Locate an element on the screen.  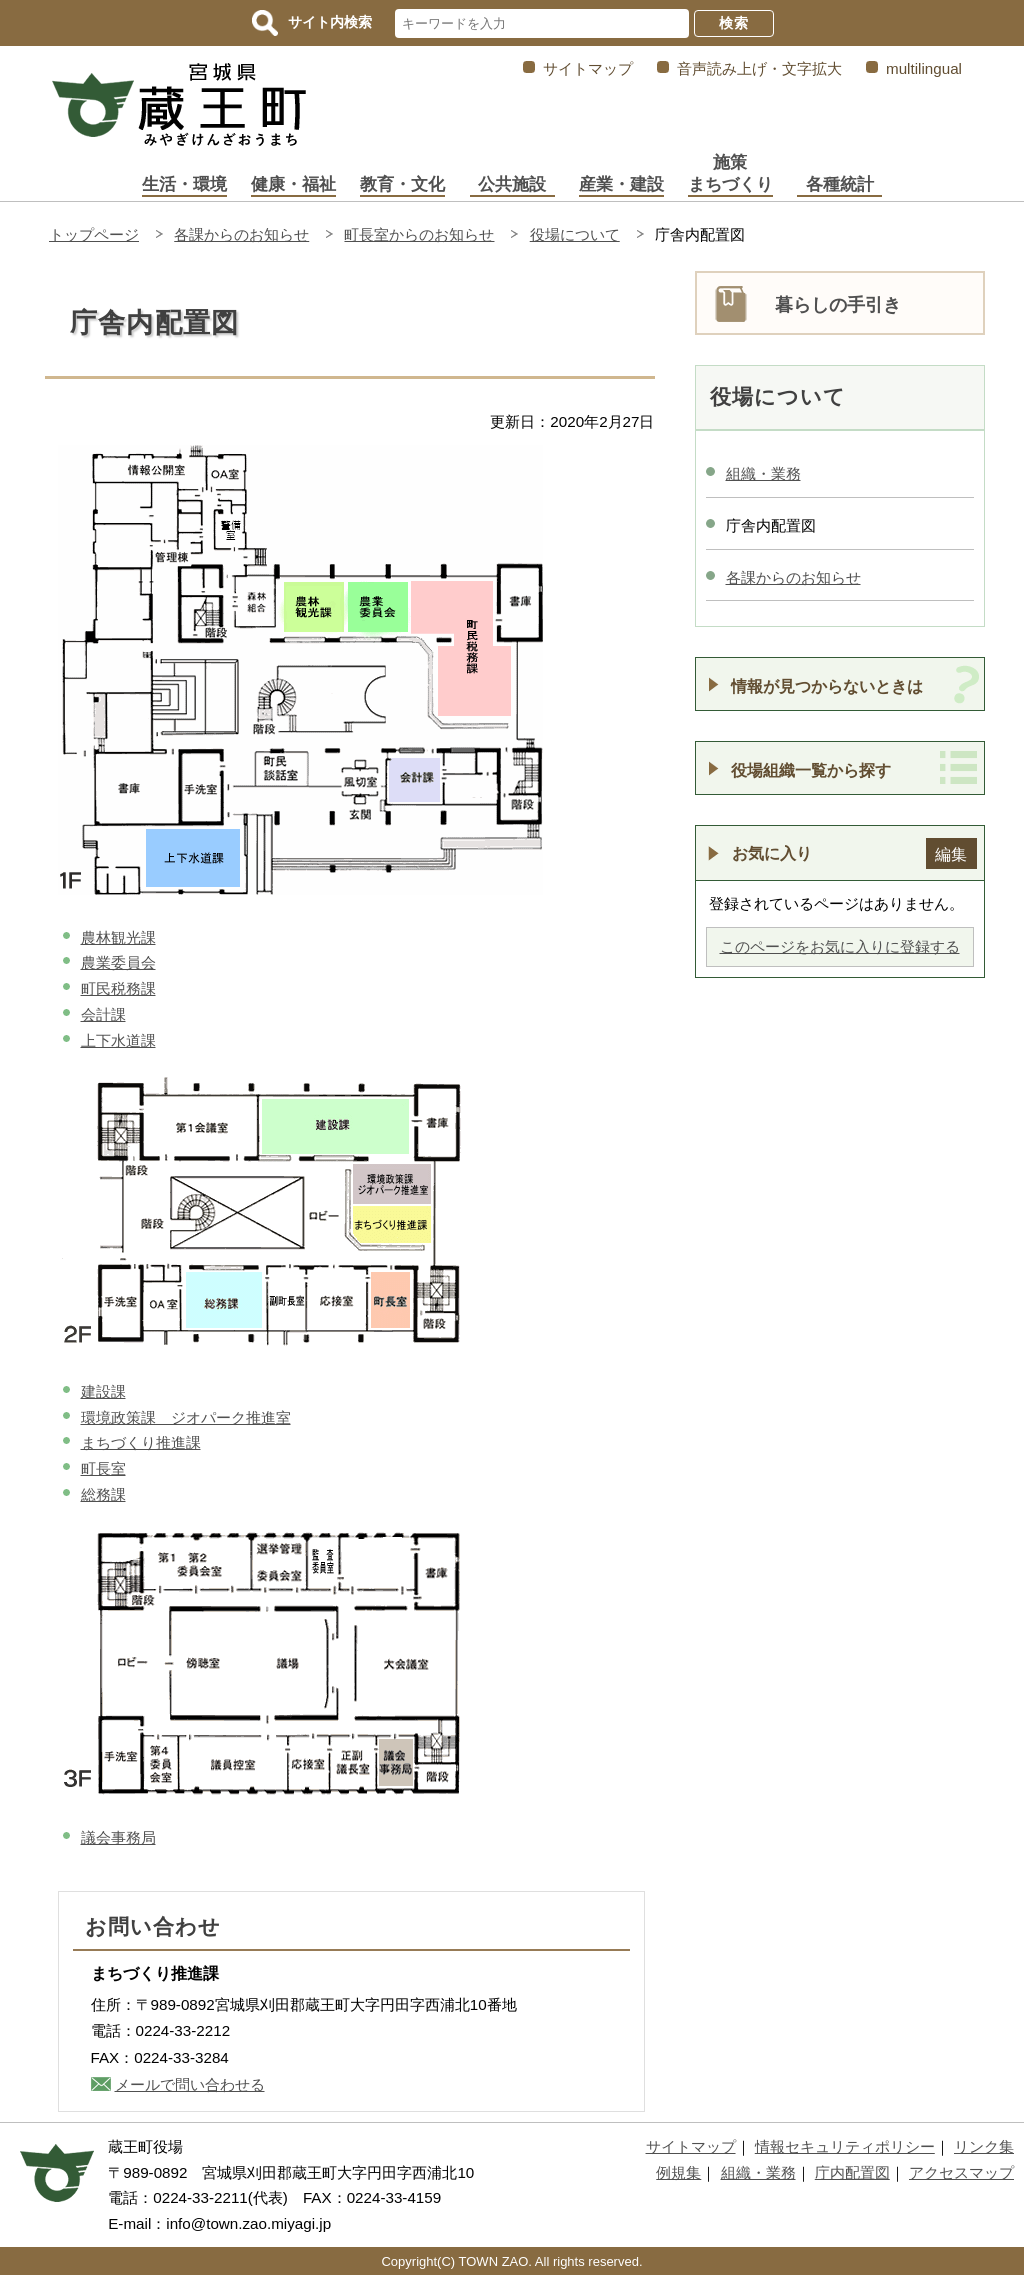
サイトマップ is located at coordinates (588, 68).